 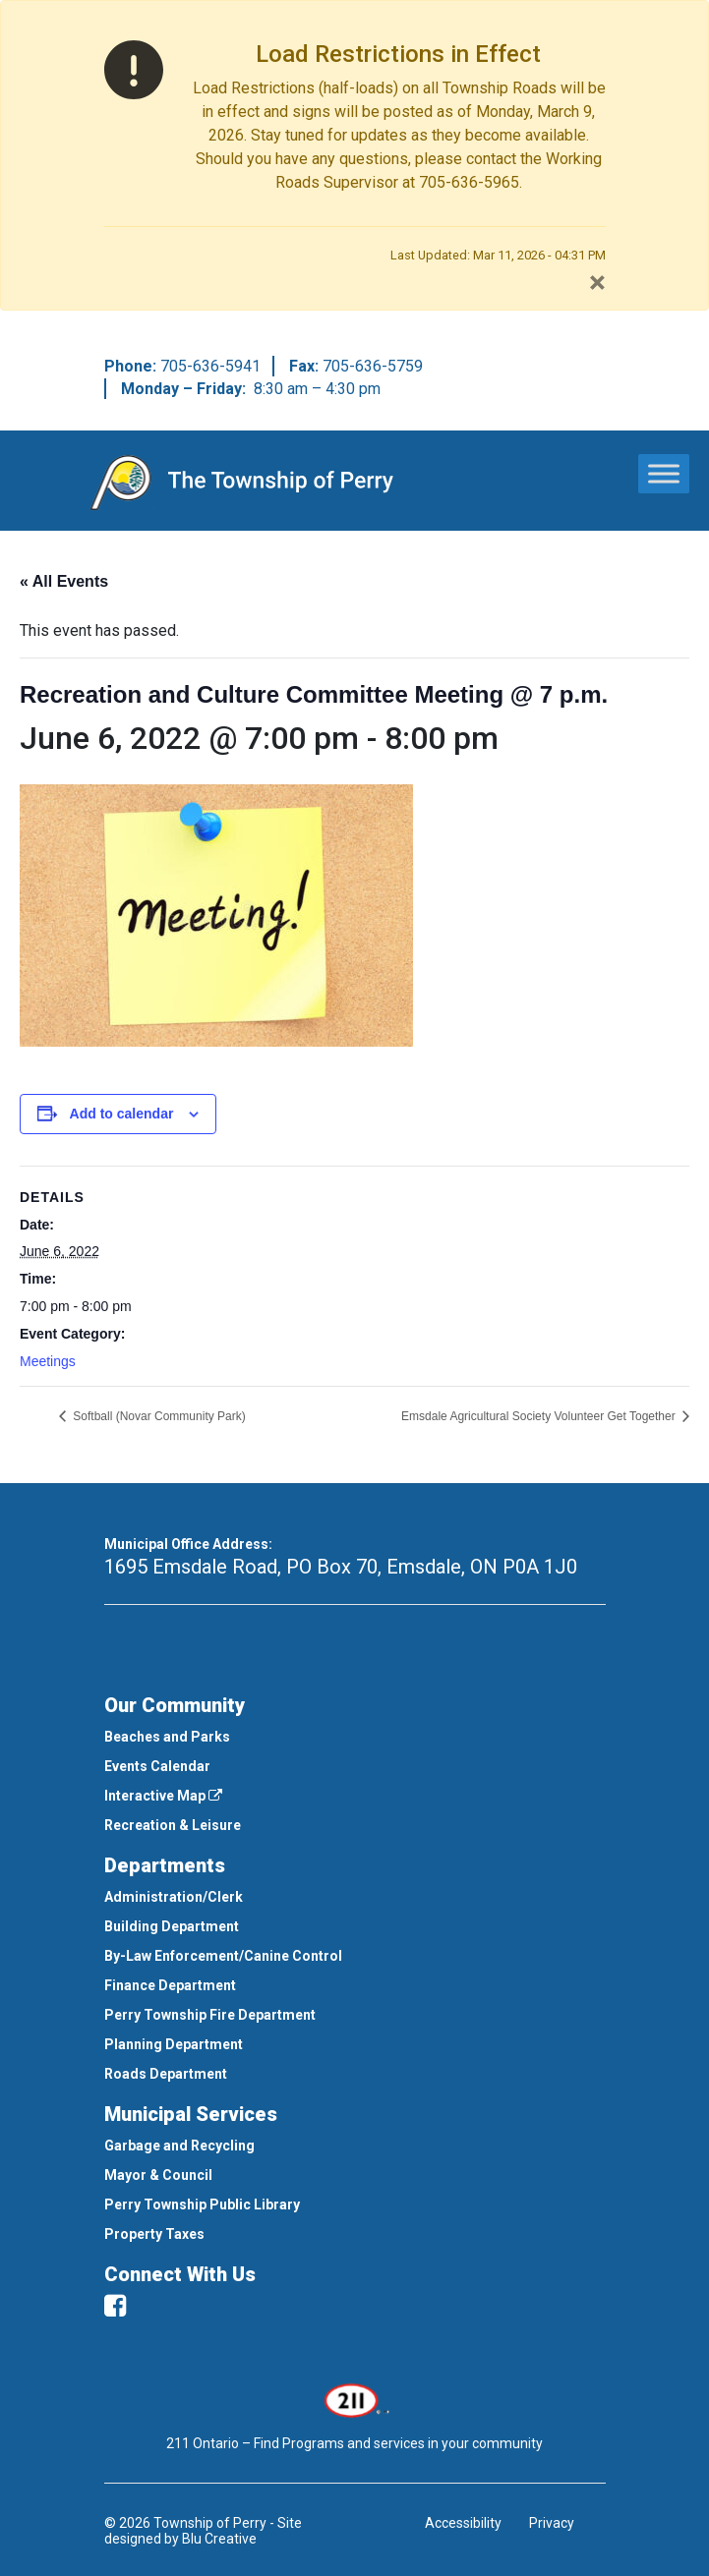 I want to click on Building Department, so click(x=171, y=1926).